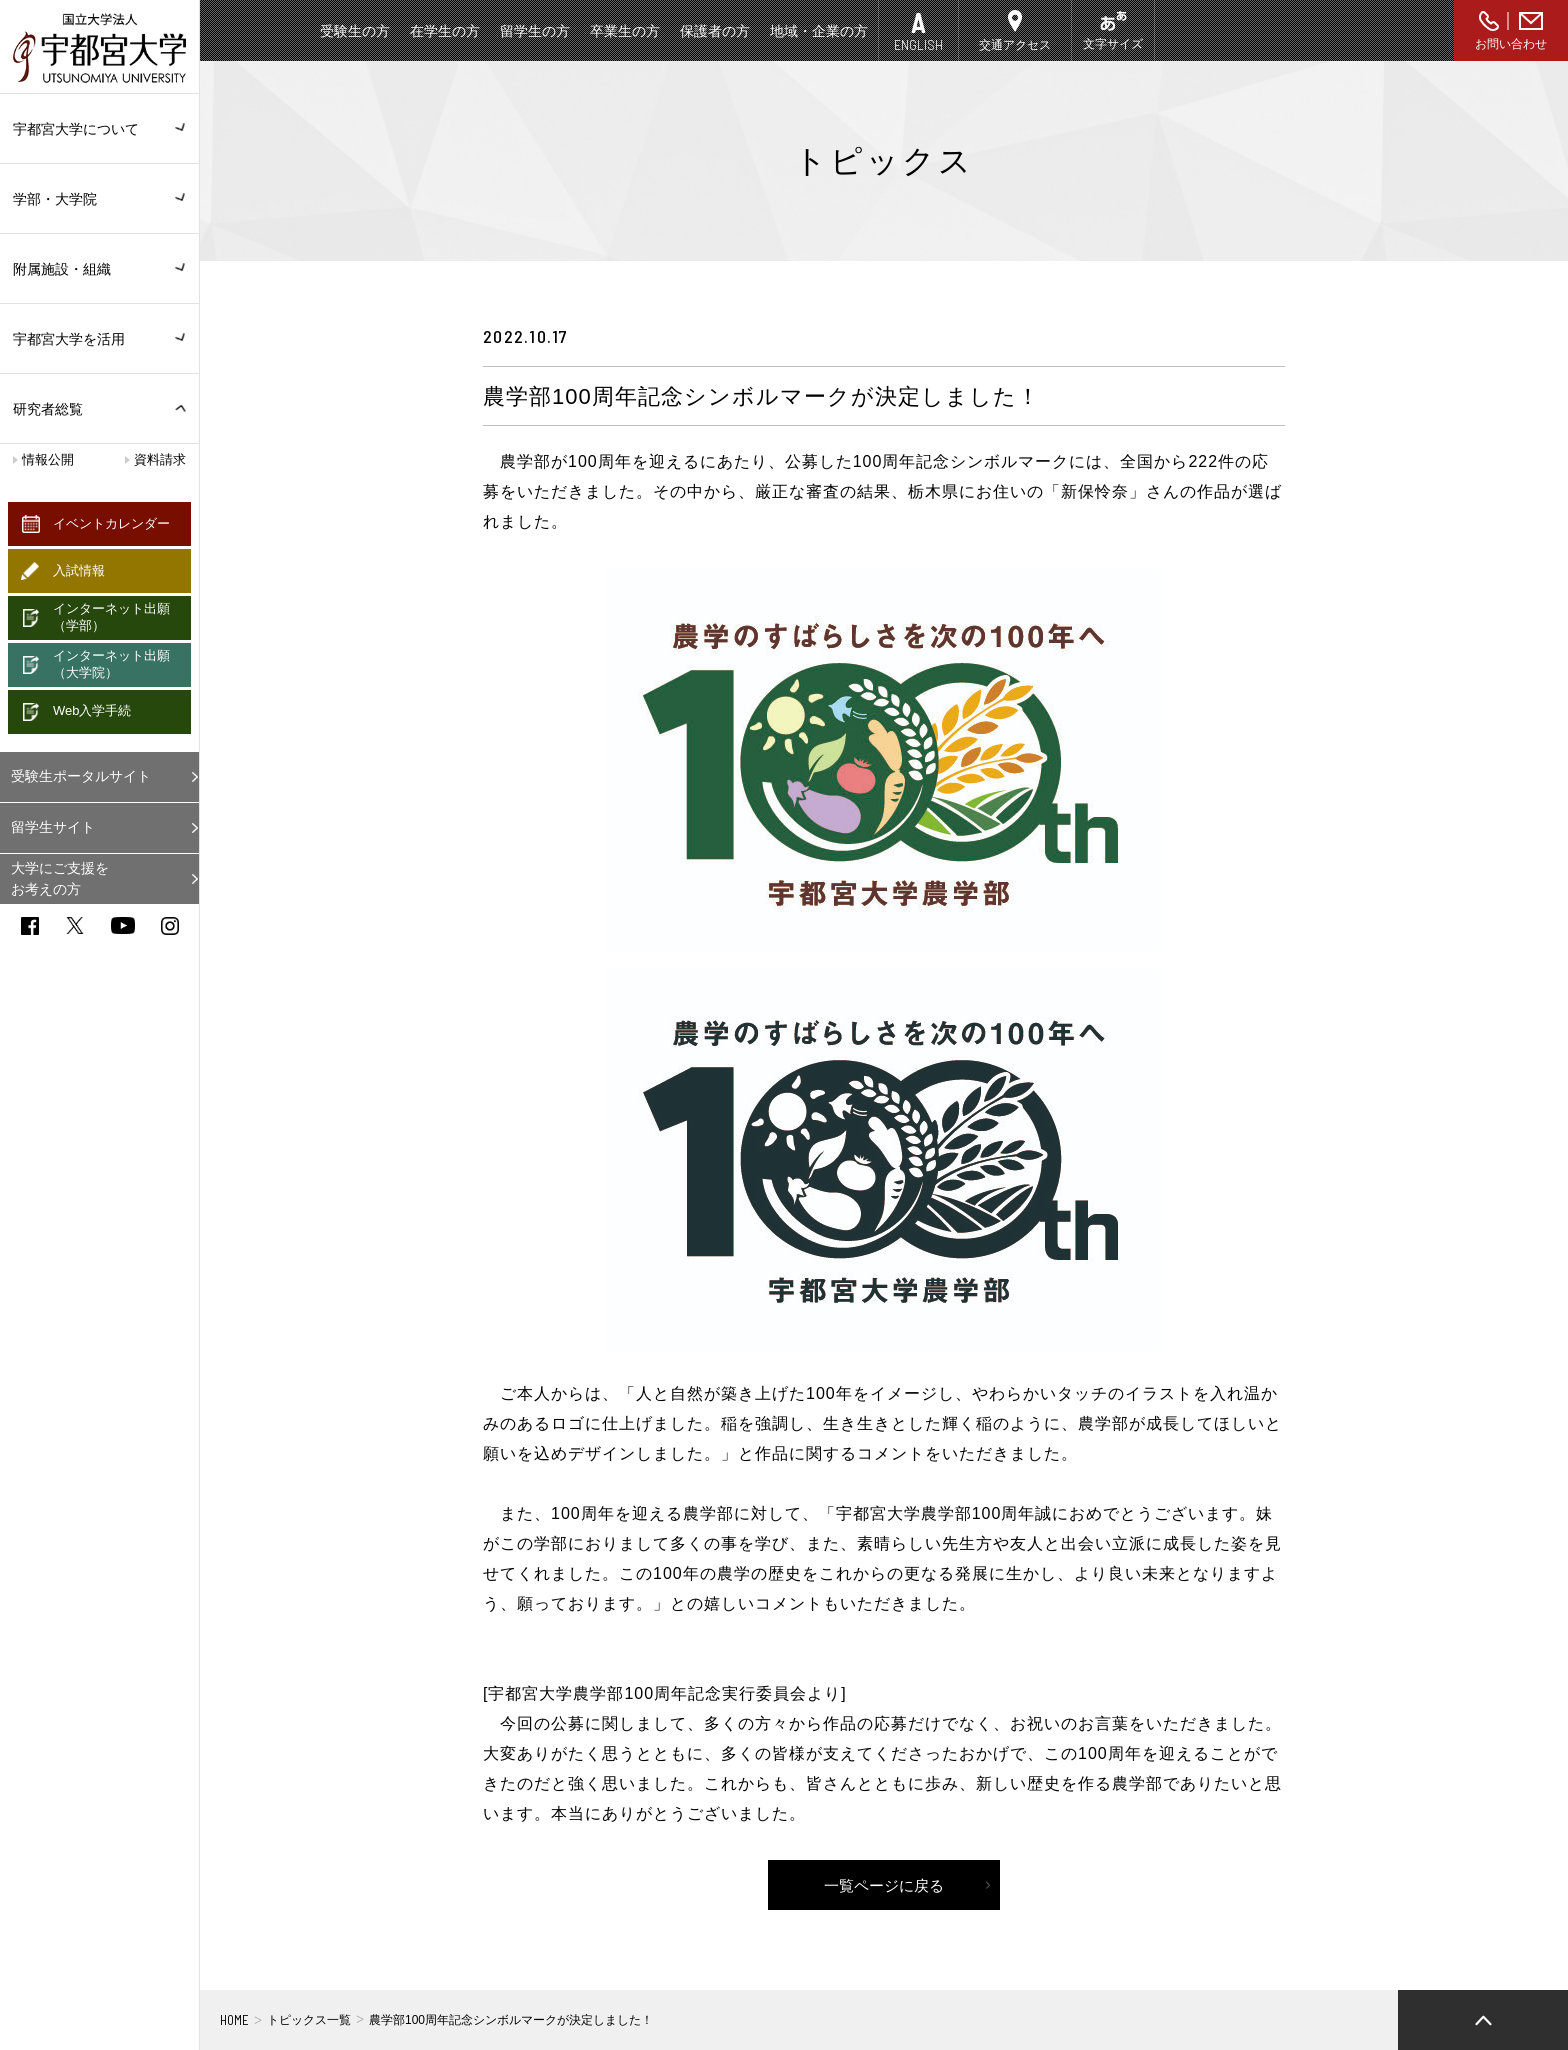 The width and height of the screenshot is (1568, 2050). Describe the element at coordinates (30, 926) in the screenshot. I see `facebook` at that location.